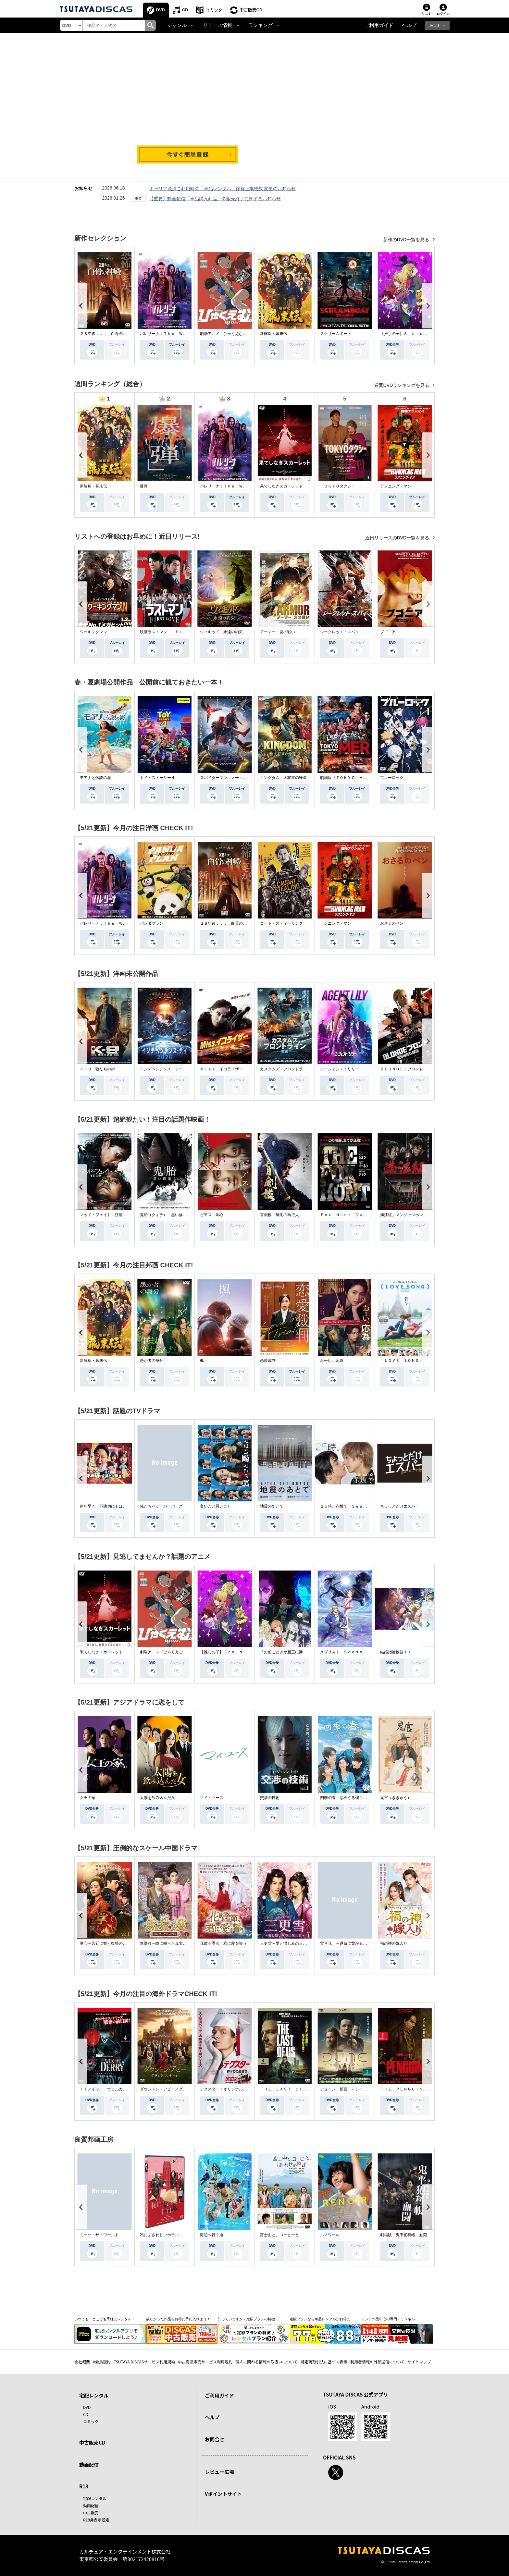 The image size is (509, 2576). I want to click on アジア作品中心の専門チャンネル, so click(388, 2319).